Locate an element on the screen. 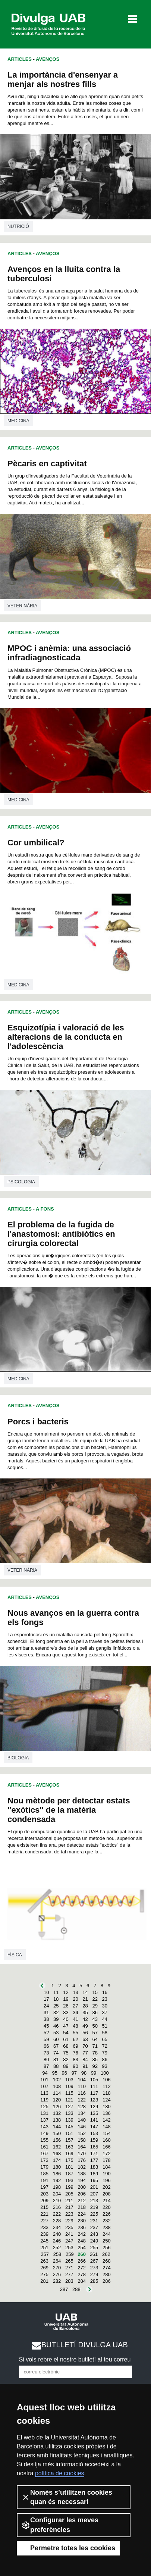 The image size is (151, 2576). 70 is located at coordinates (85, 2046).